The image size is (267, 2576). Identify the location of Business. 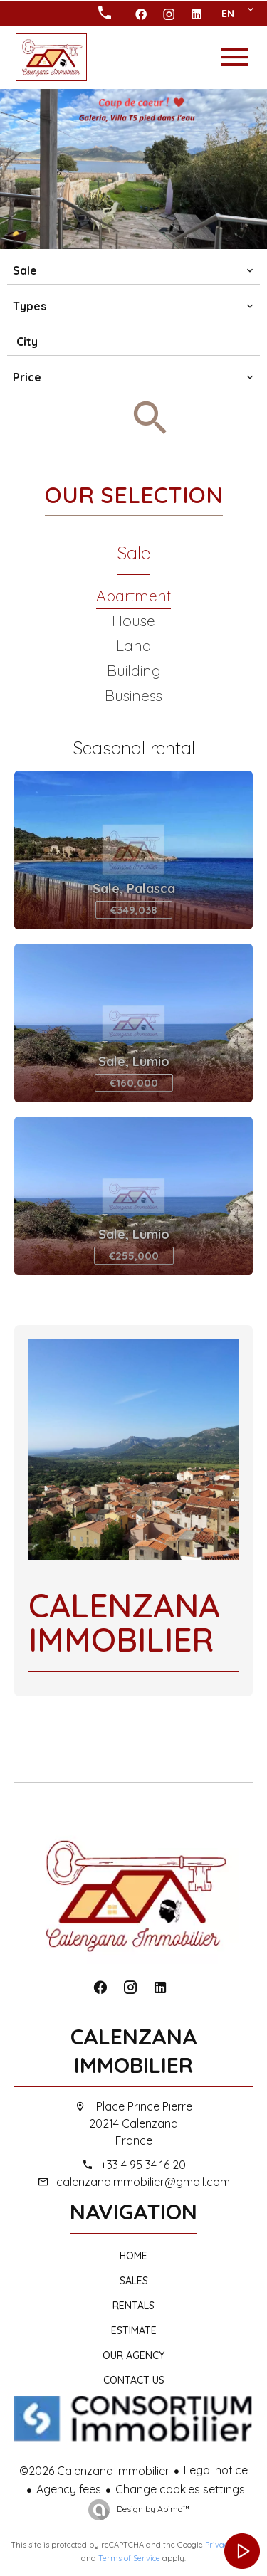
(133, 695).